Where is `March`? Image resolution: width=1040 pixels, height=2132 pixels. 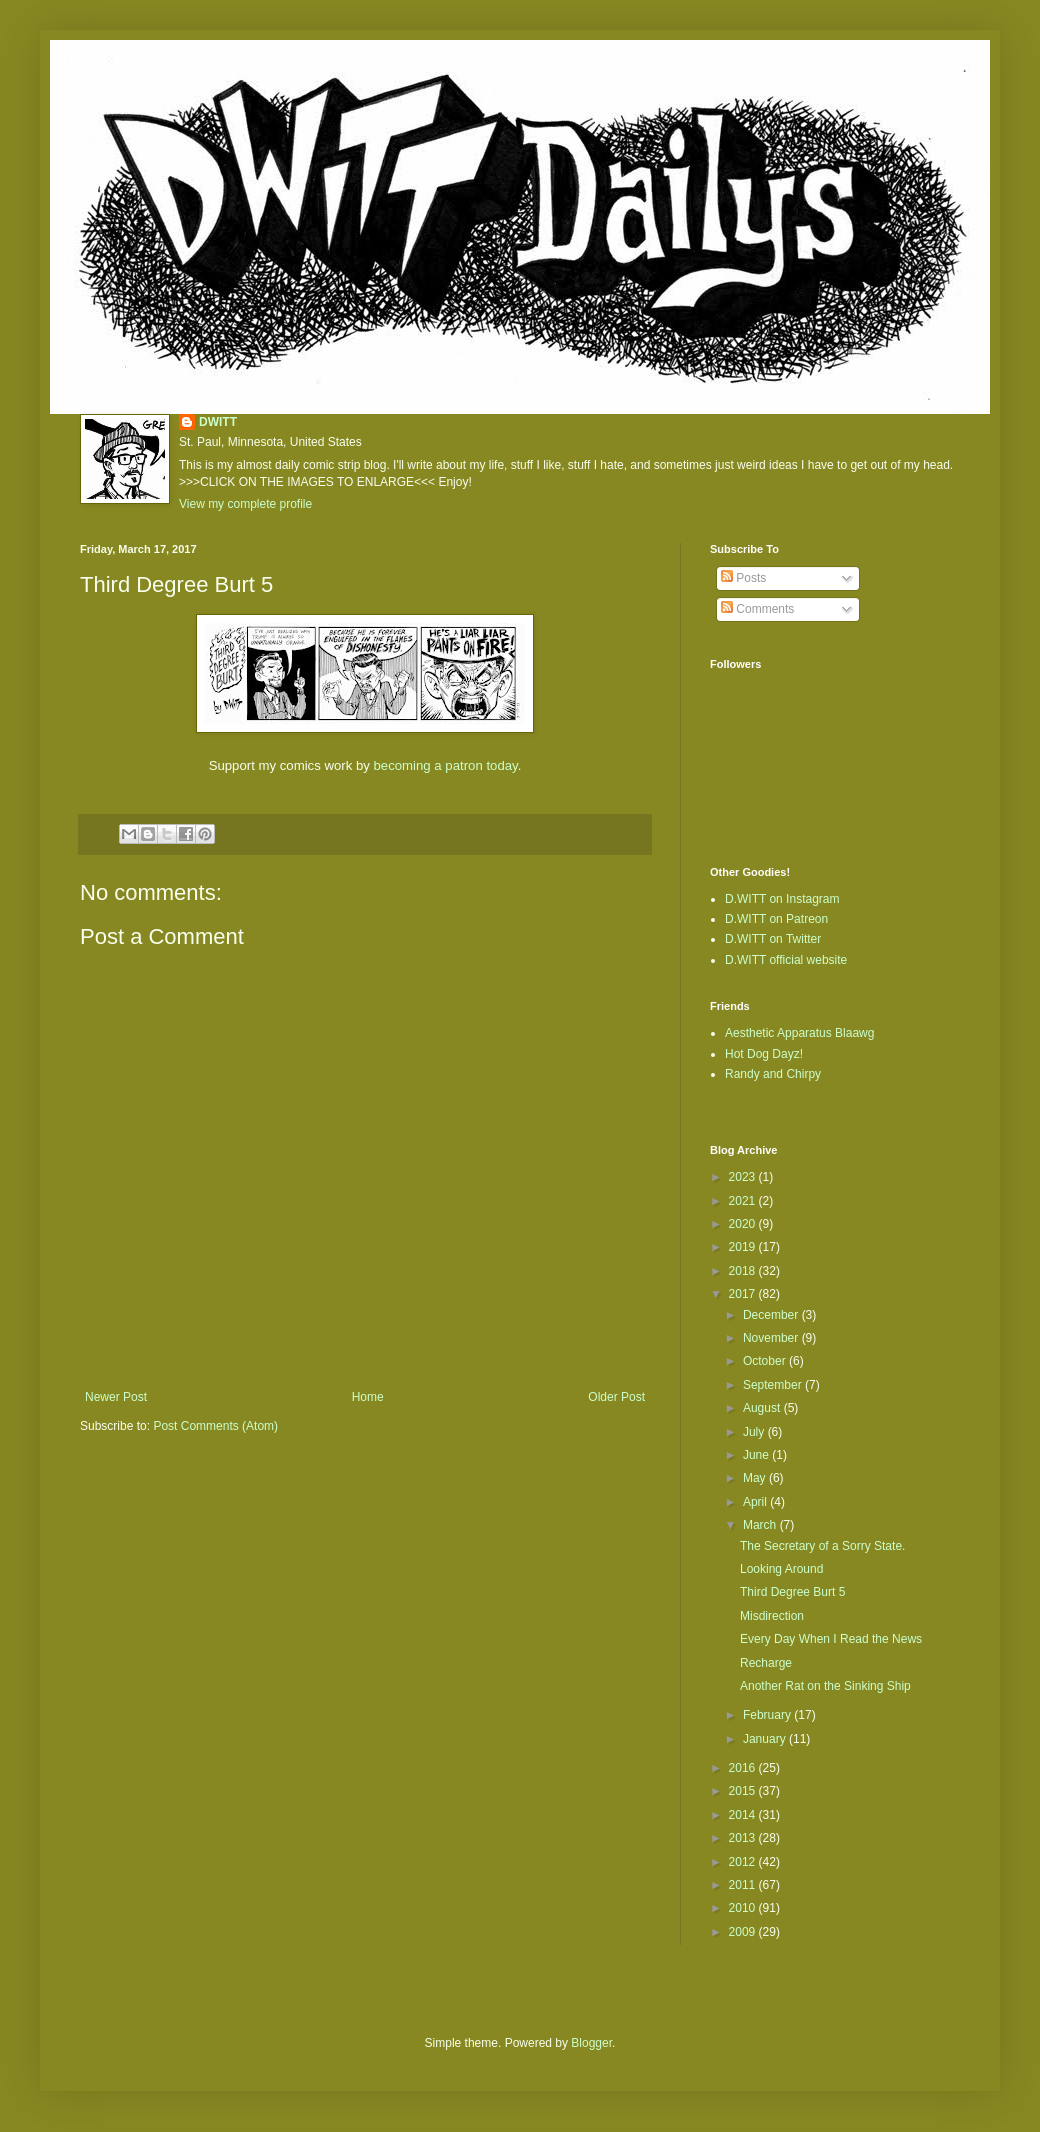 March is located at coordinates (761, 1525).